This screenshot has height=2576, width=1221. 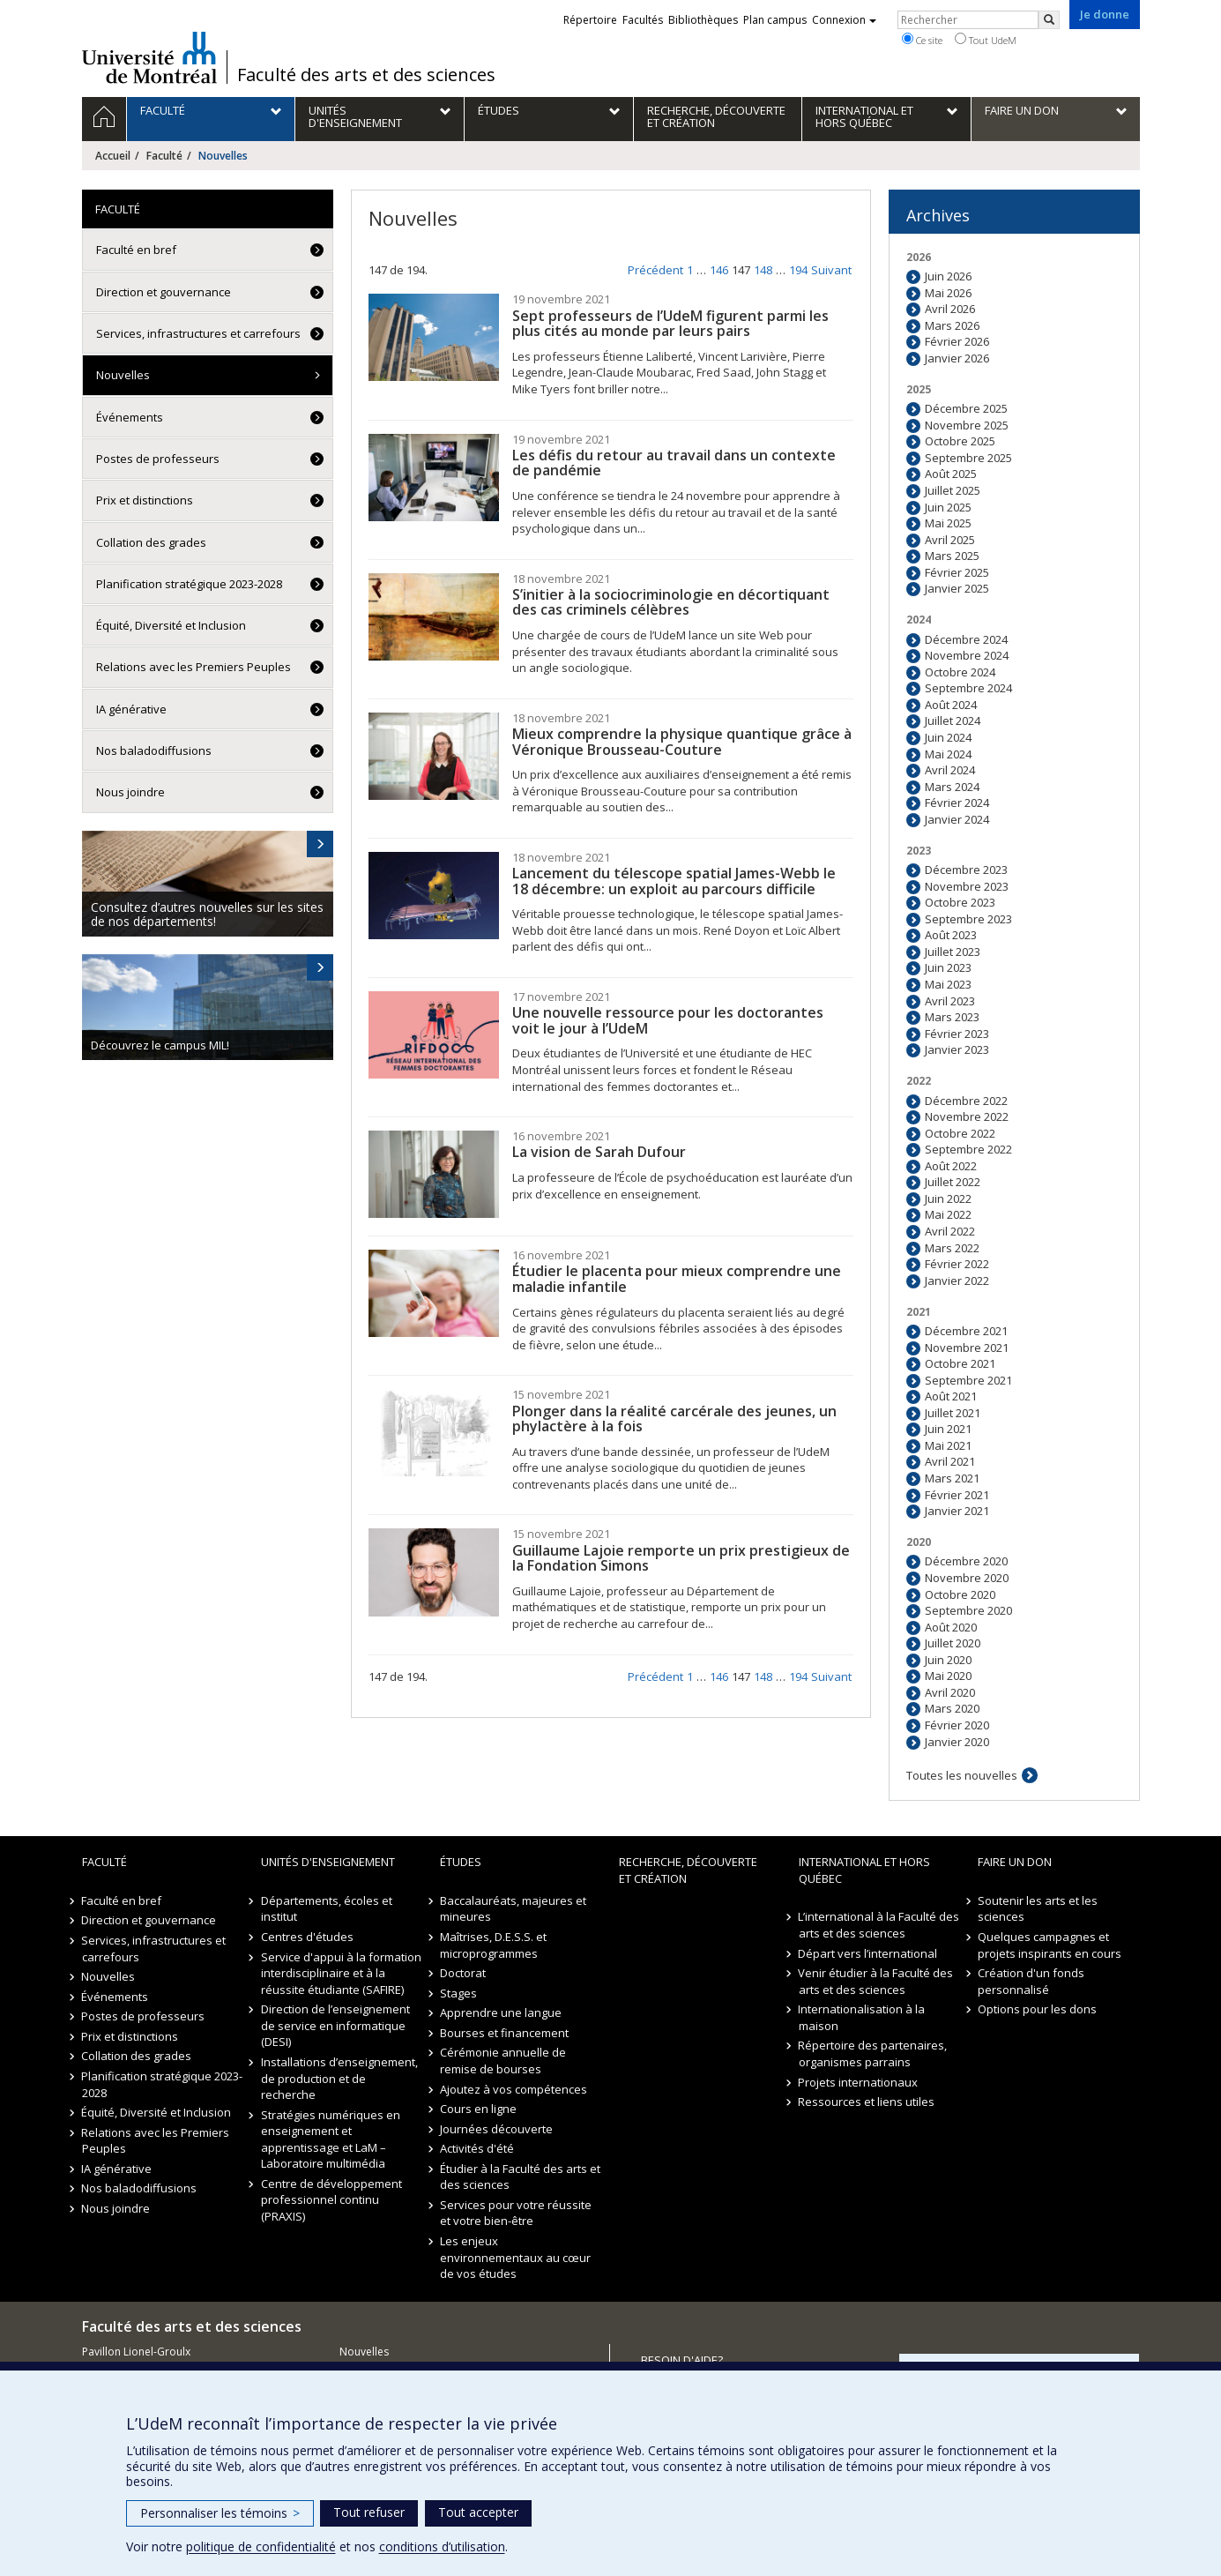 What do you see at coordinates (966, 408) in the screenshot?
I see `Décembre 2025` at bounding box center [966, 408].